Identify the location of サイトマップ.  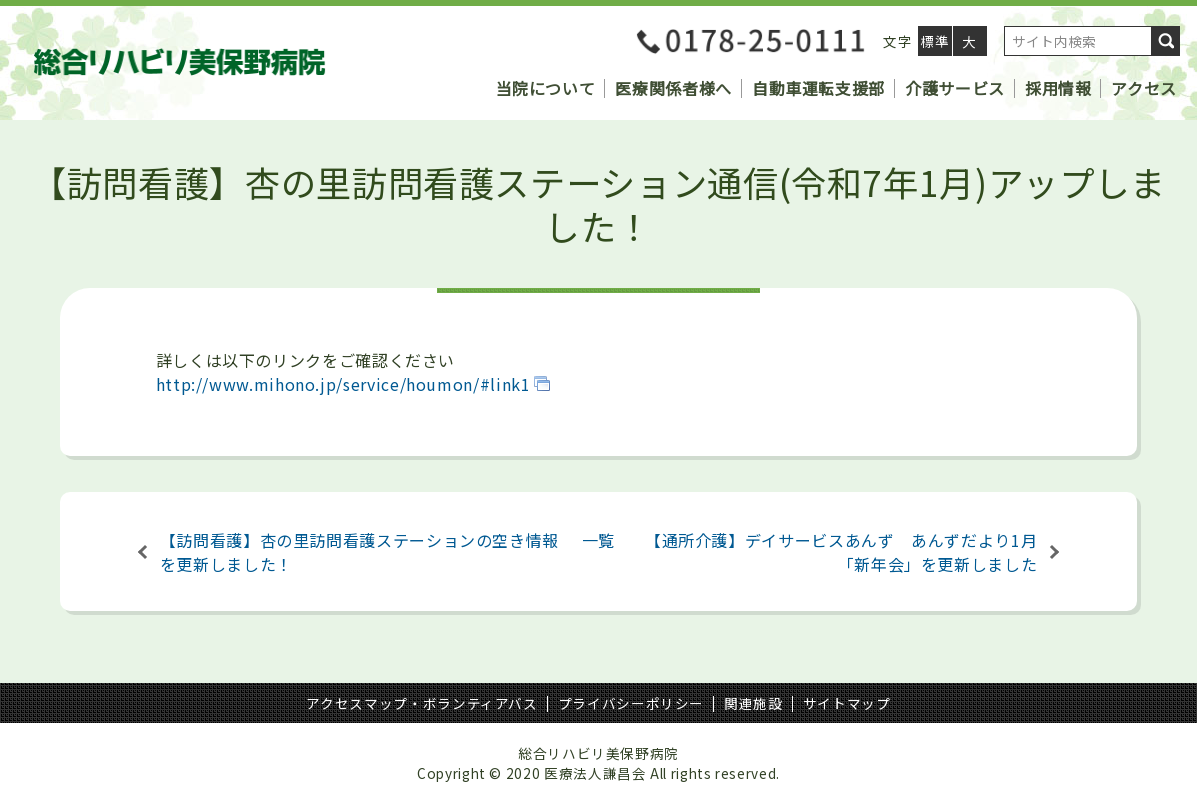
(847, 703).